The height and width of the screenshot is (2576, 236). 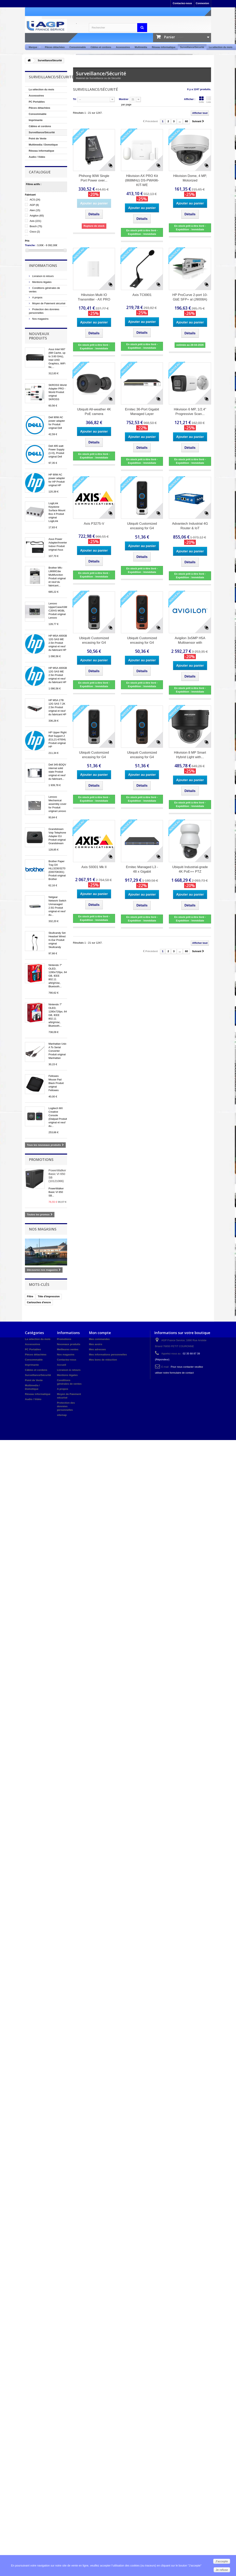 I want to click on Livraison & retours, so click(x=42, y=276).